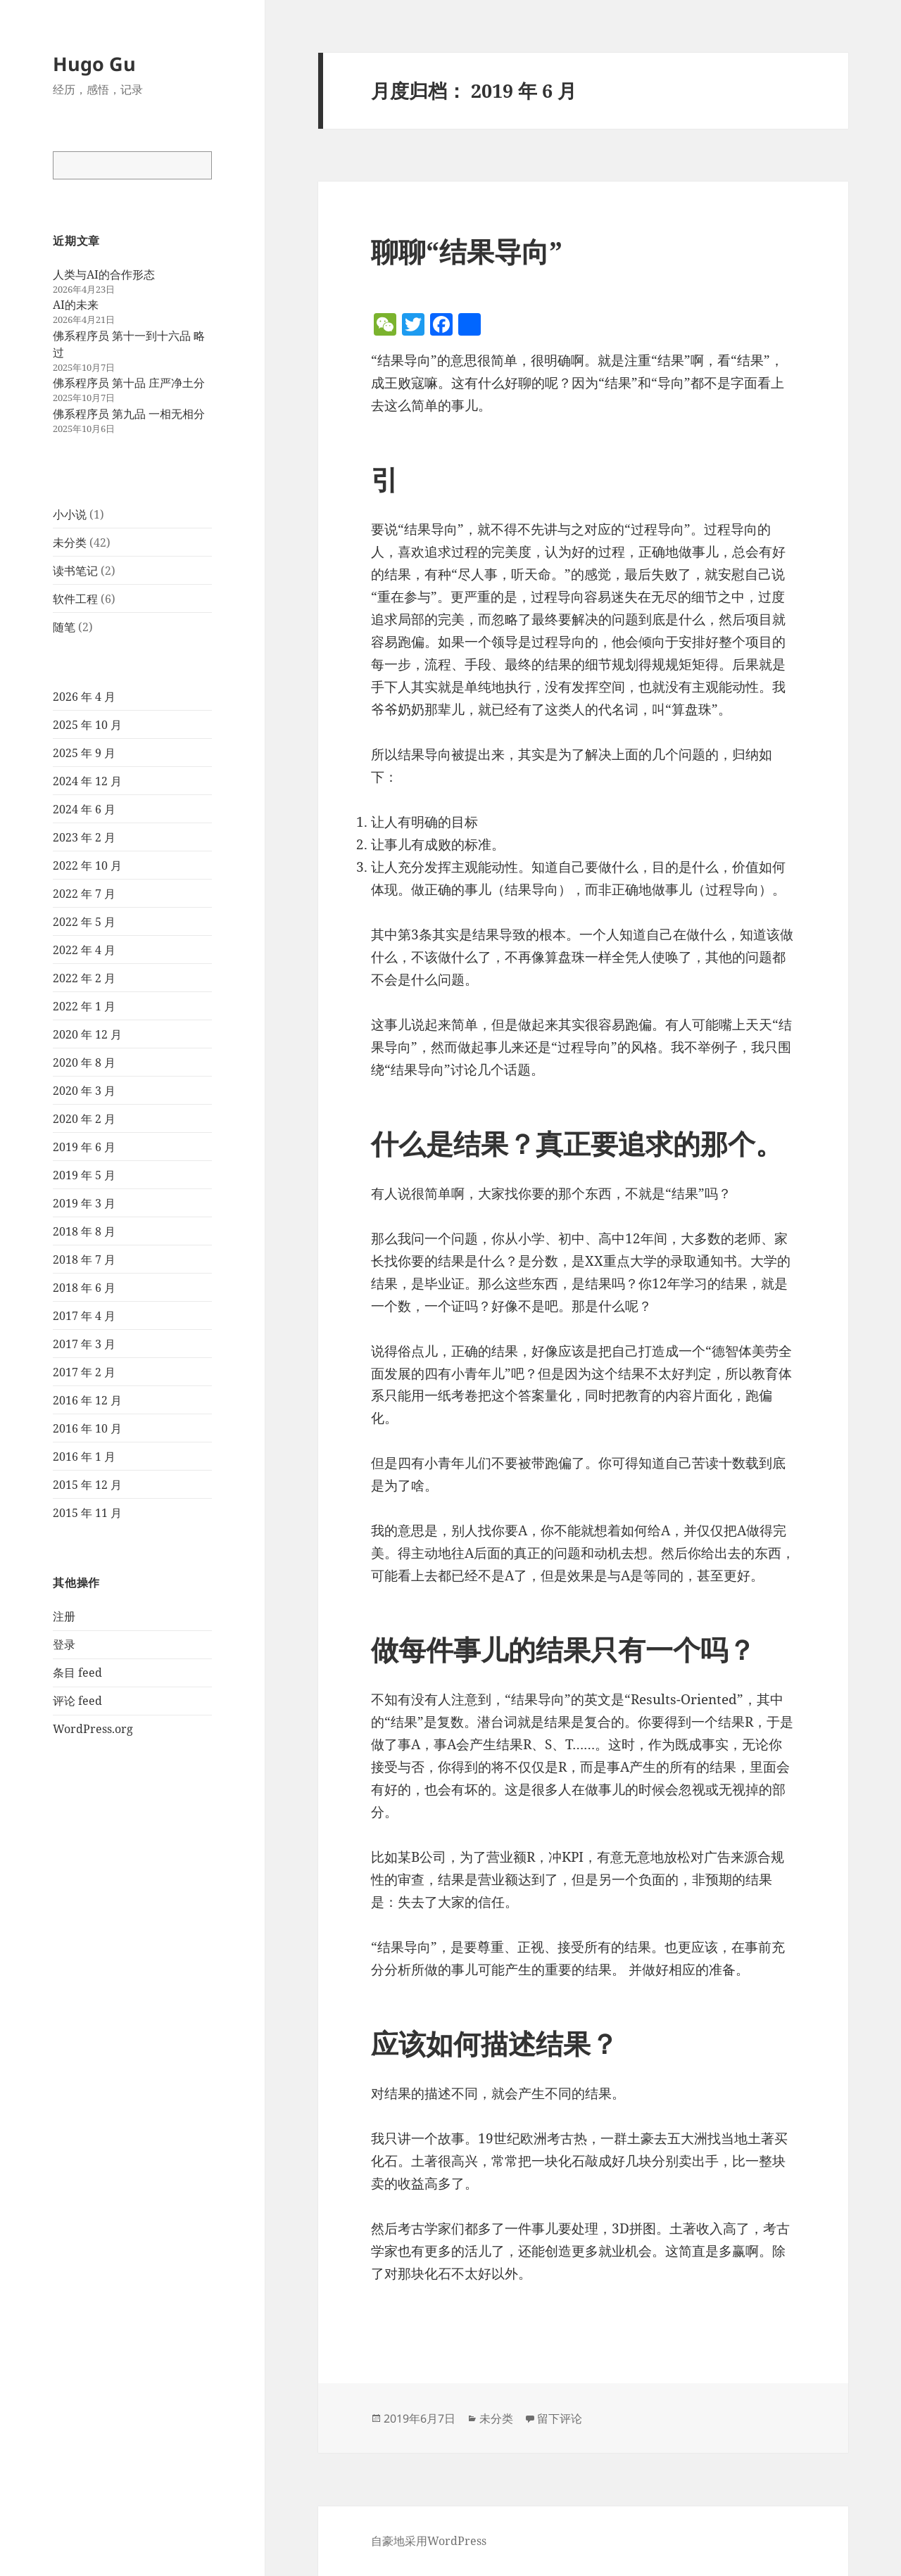 The width and height of the screenshot is (901, 2576). What do you see at coordinates (84, 1287) in the screenshot?
I see `2018 年 6 月` at bounding box center [84, 1287].